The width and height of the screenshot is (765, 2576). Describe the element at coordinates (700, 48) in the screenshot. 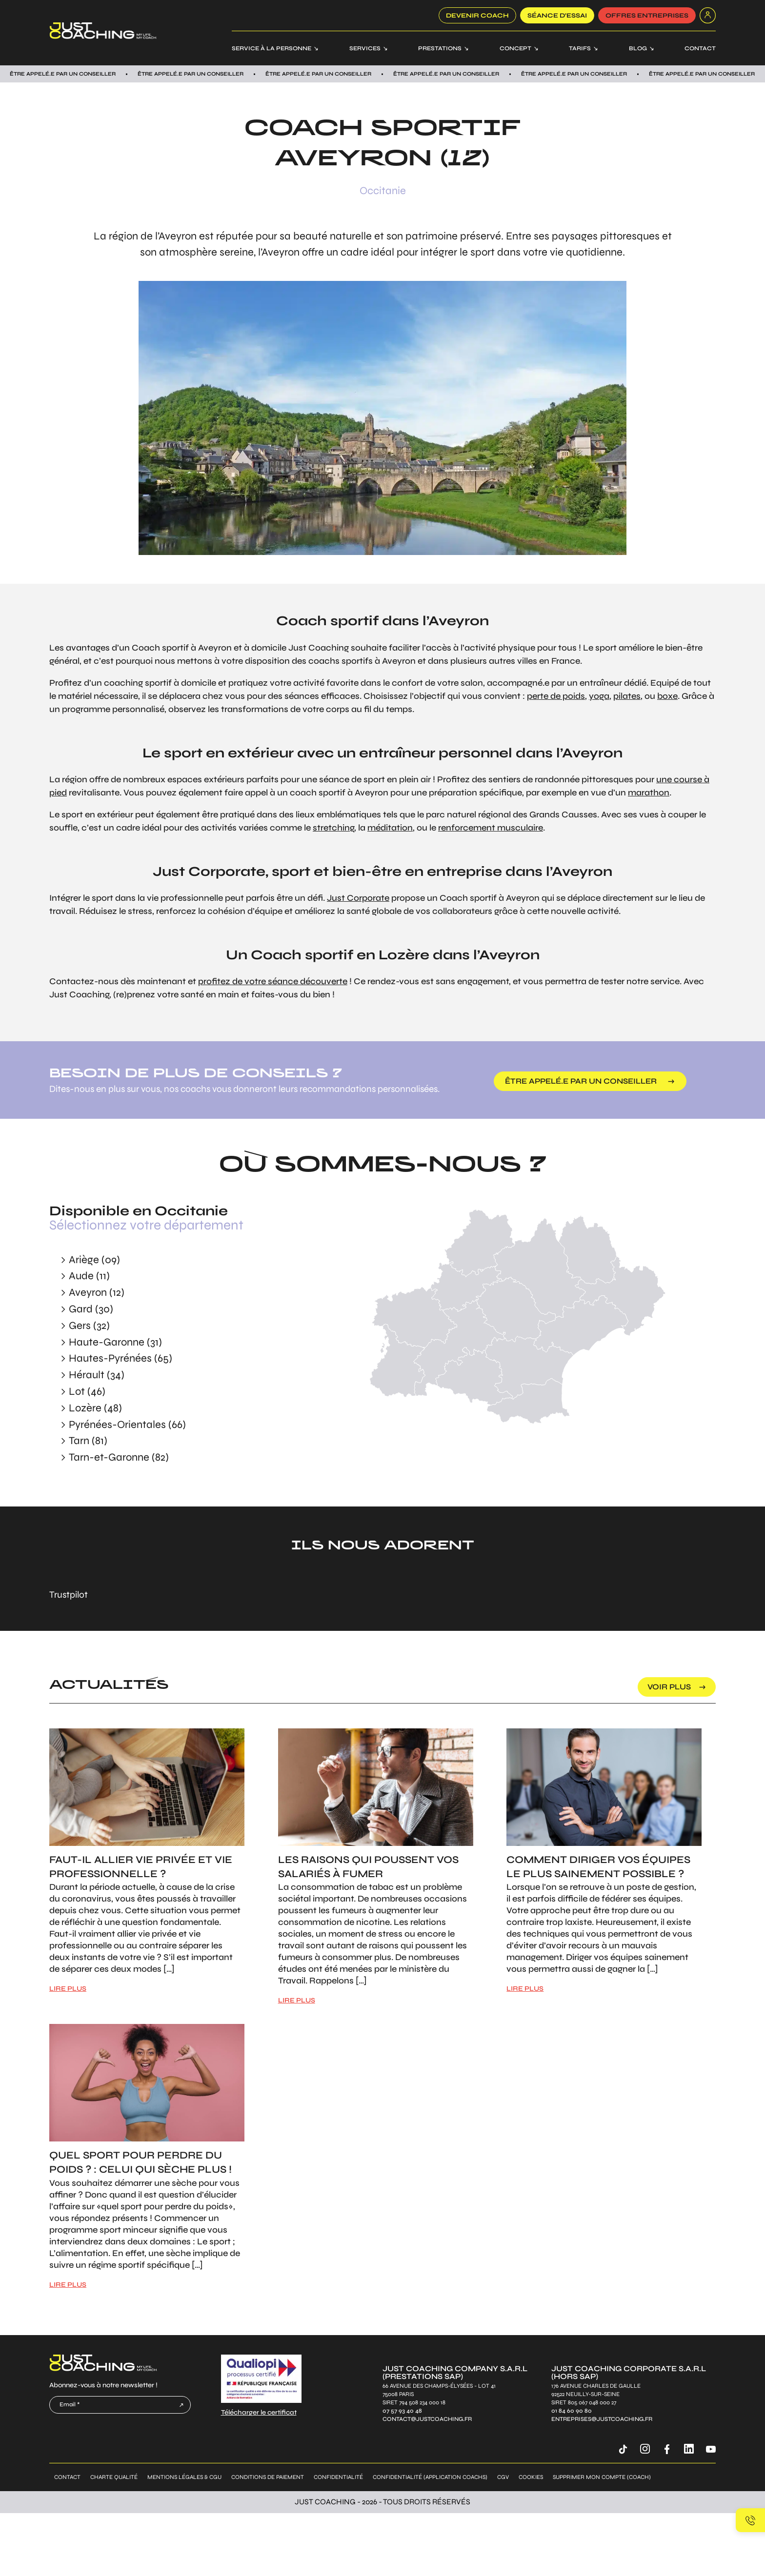

I see `Contact` at that location.